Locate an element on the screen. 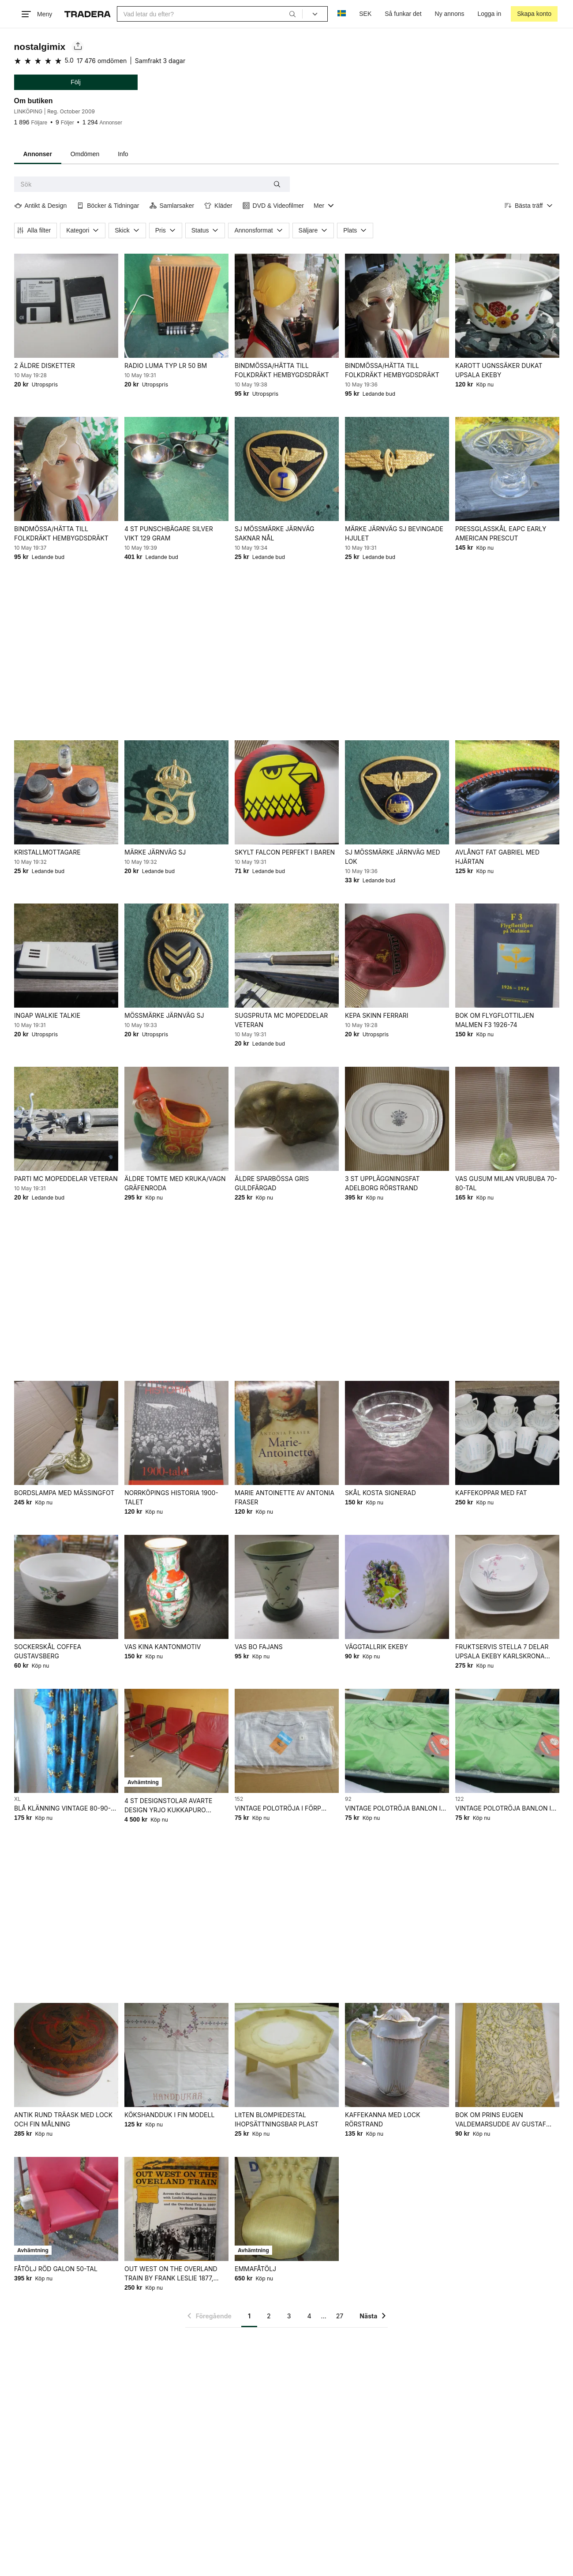 The width and height of the screenshot is (573, 2576). [combobox] is located at coordinates (209, 14).